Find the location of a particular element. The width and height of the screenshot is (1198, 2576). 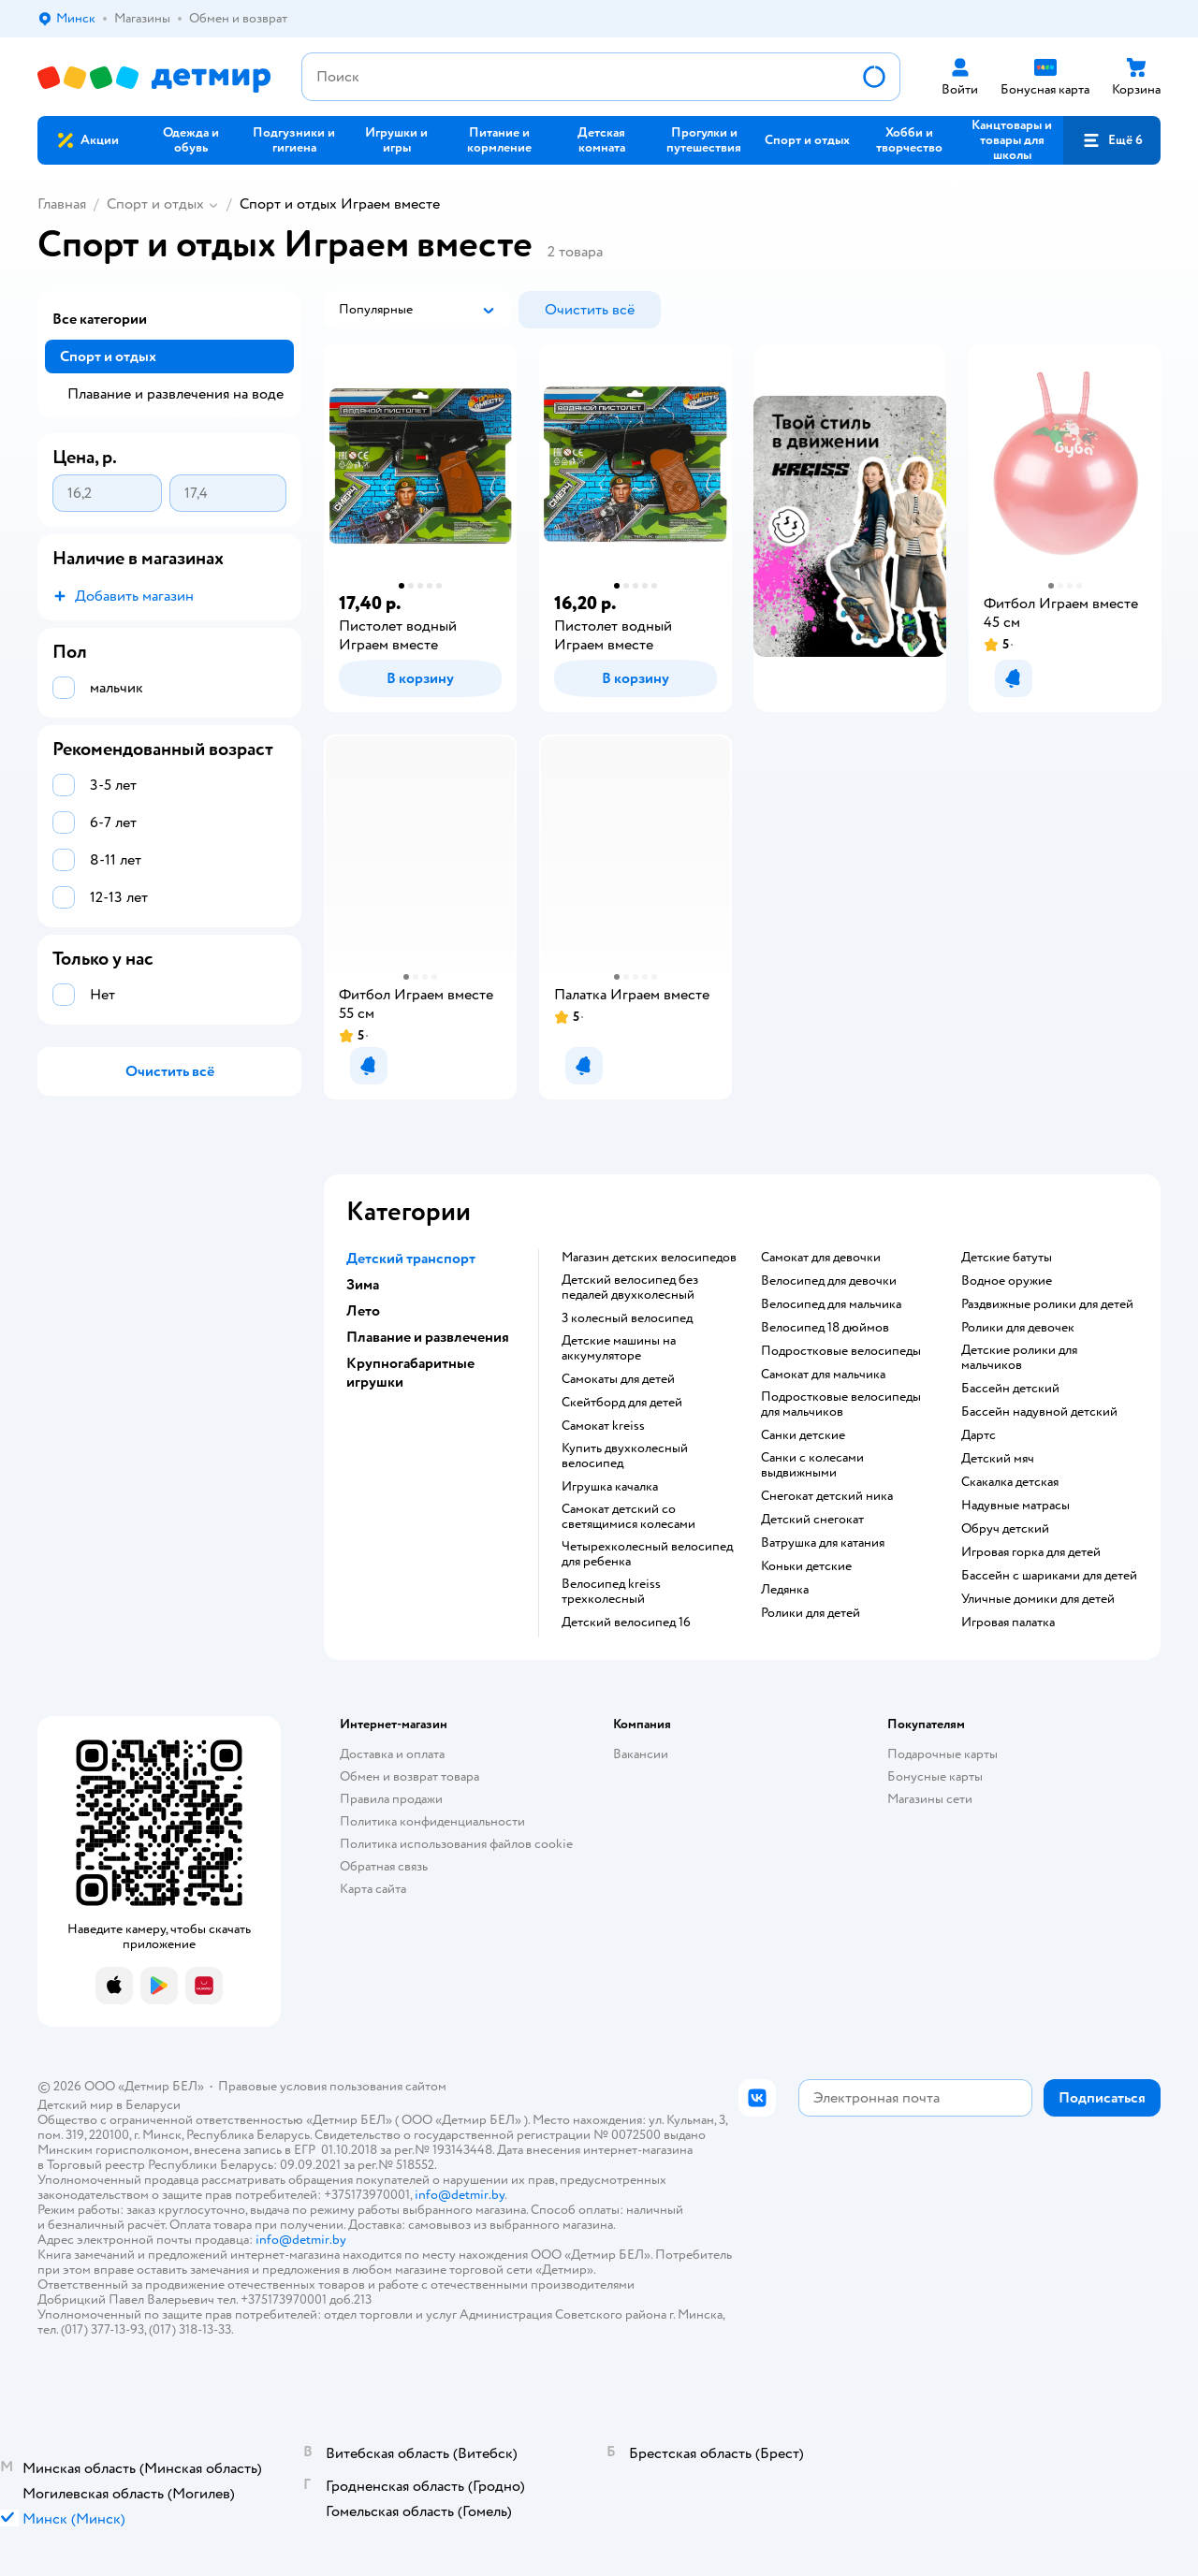

Снегокат детский ника is located at coordinates (827, 1496).